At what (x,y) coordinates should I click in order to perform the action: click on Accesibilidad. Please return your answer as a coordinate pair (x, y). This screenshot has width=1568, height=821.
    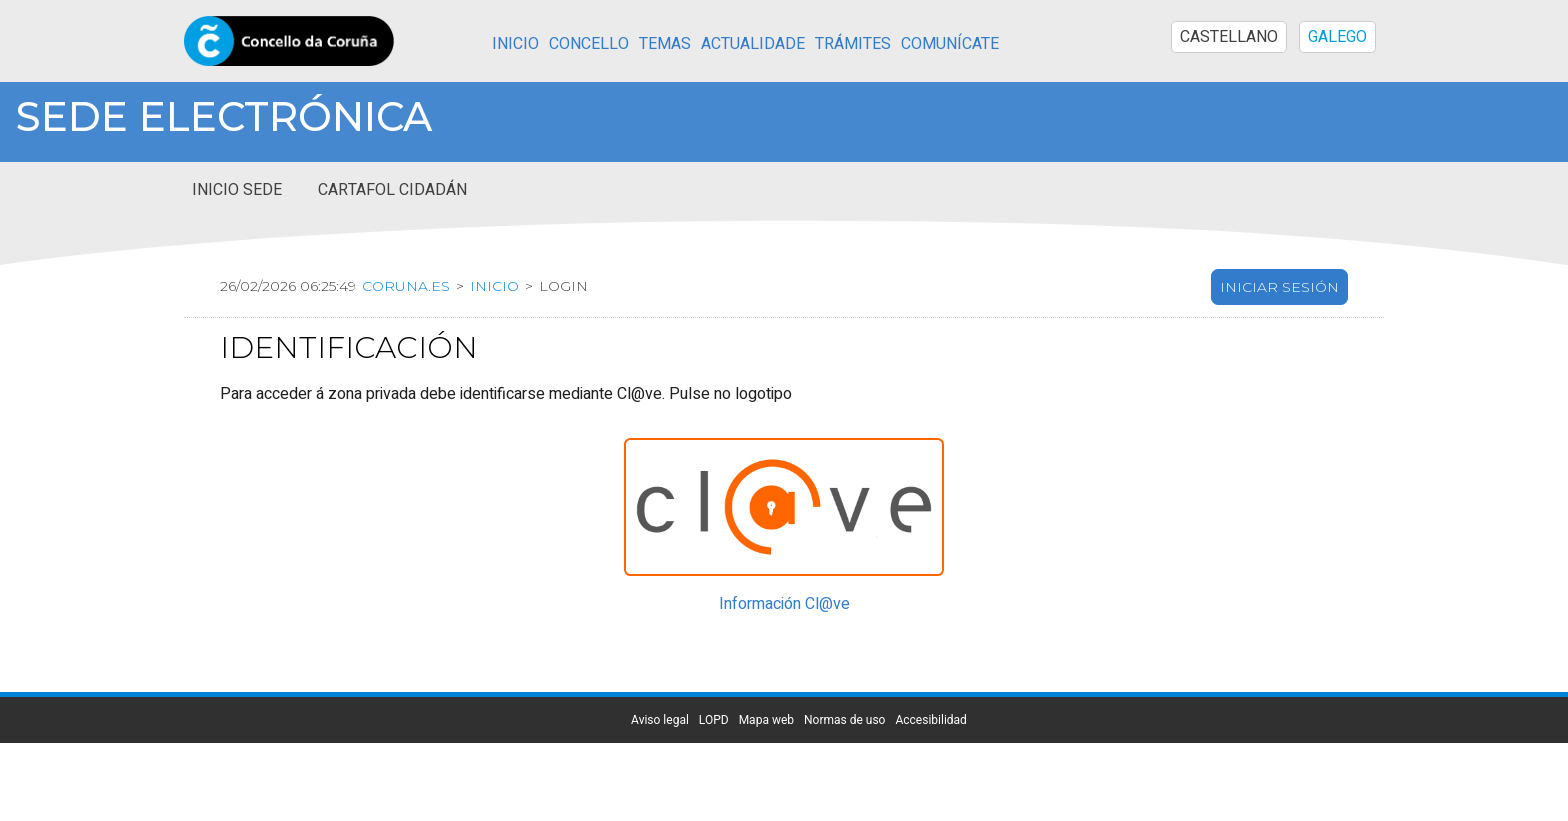
    Looking at the image, I should click on (930, 720).